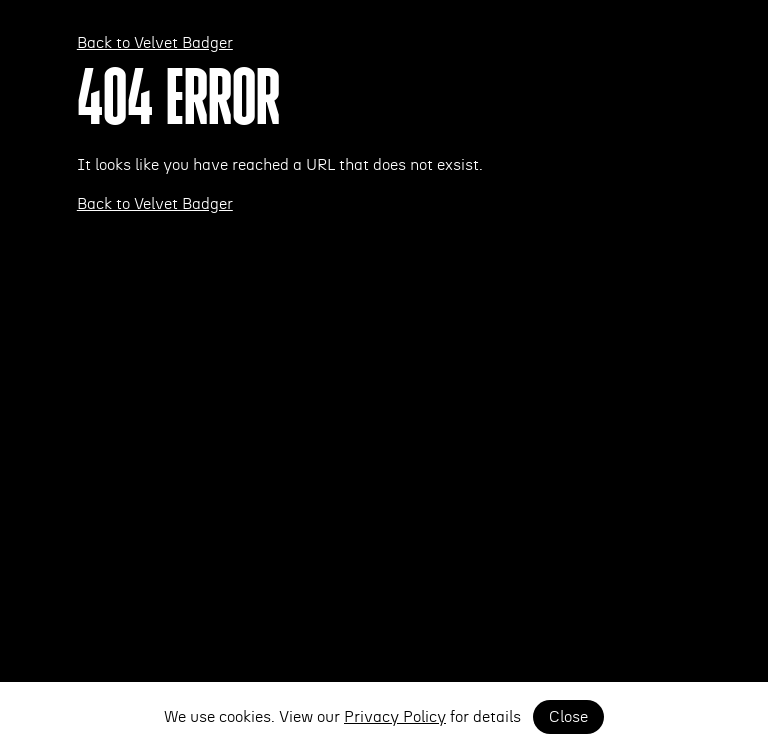 This screenshot has height=752, width=768. Describe the element at coordinates (155, 43) in the screenshot. I see `Back to Velvet Badger` at that location.